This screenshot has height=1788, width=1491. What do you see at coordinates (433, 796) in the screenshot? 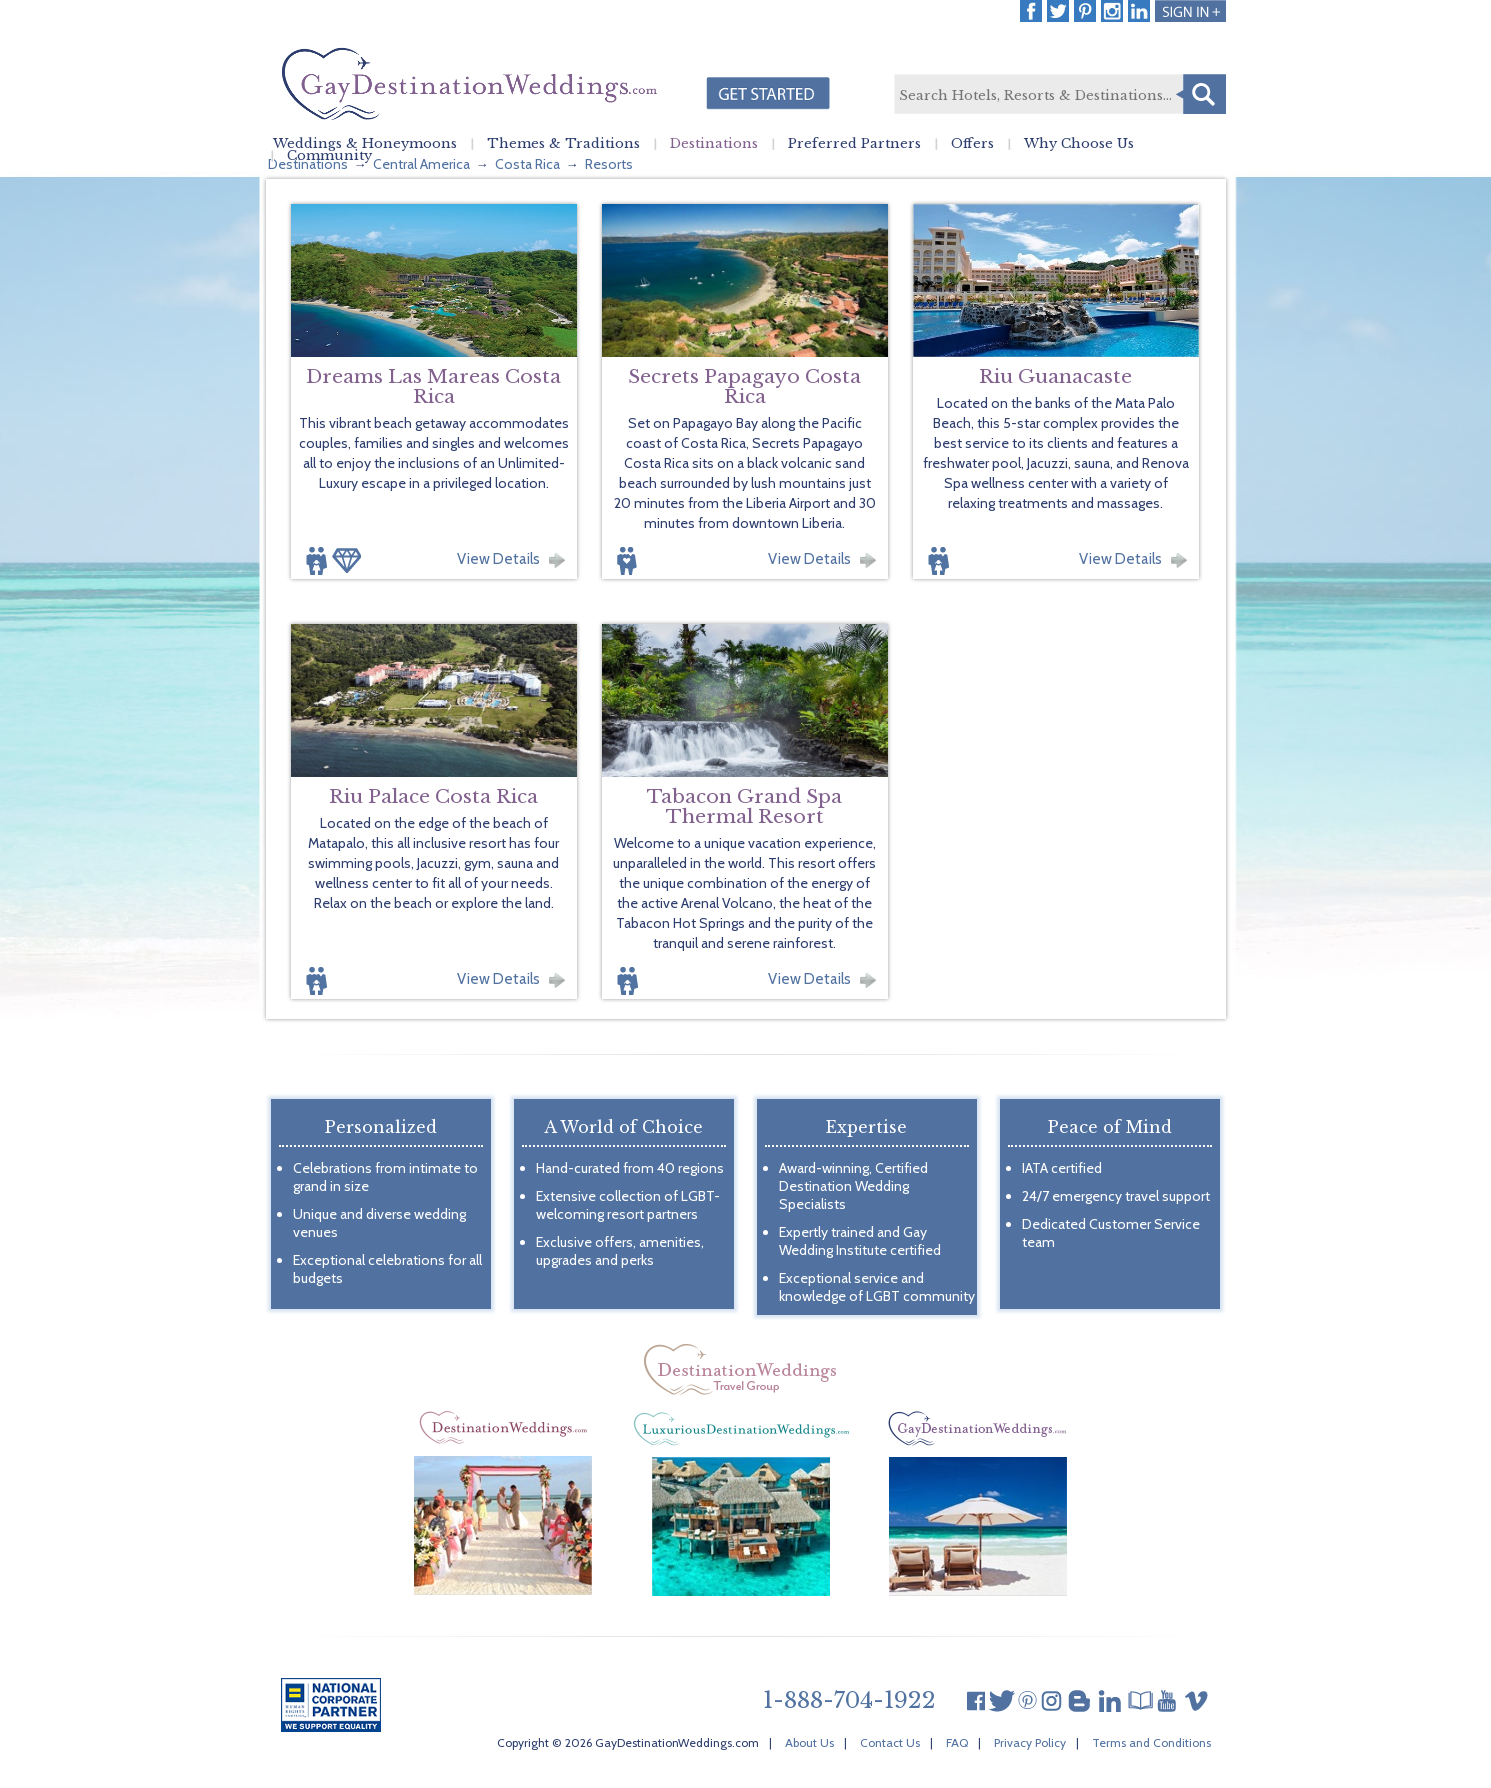
I see `Riu Palace Costa Rica` at bounding box center [433, 796].